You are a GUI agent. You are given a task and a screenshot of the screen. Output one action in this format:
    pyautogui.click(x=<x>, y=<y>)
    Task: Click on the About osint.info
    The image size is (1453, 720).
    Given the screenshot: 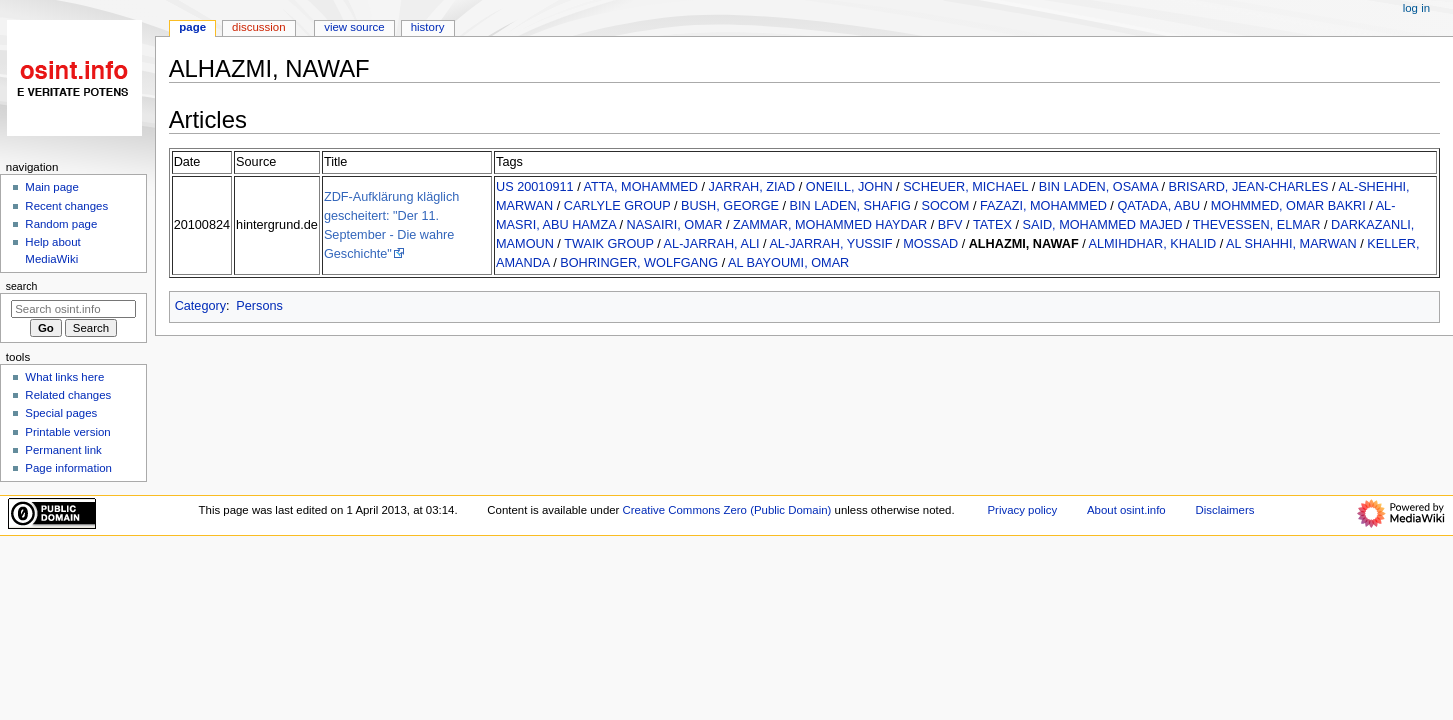 What is the action you would take?
    pyautogui.click(x=1126, y=510)
    